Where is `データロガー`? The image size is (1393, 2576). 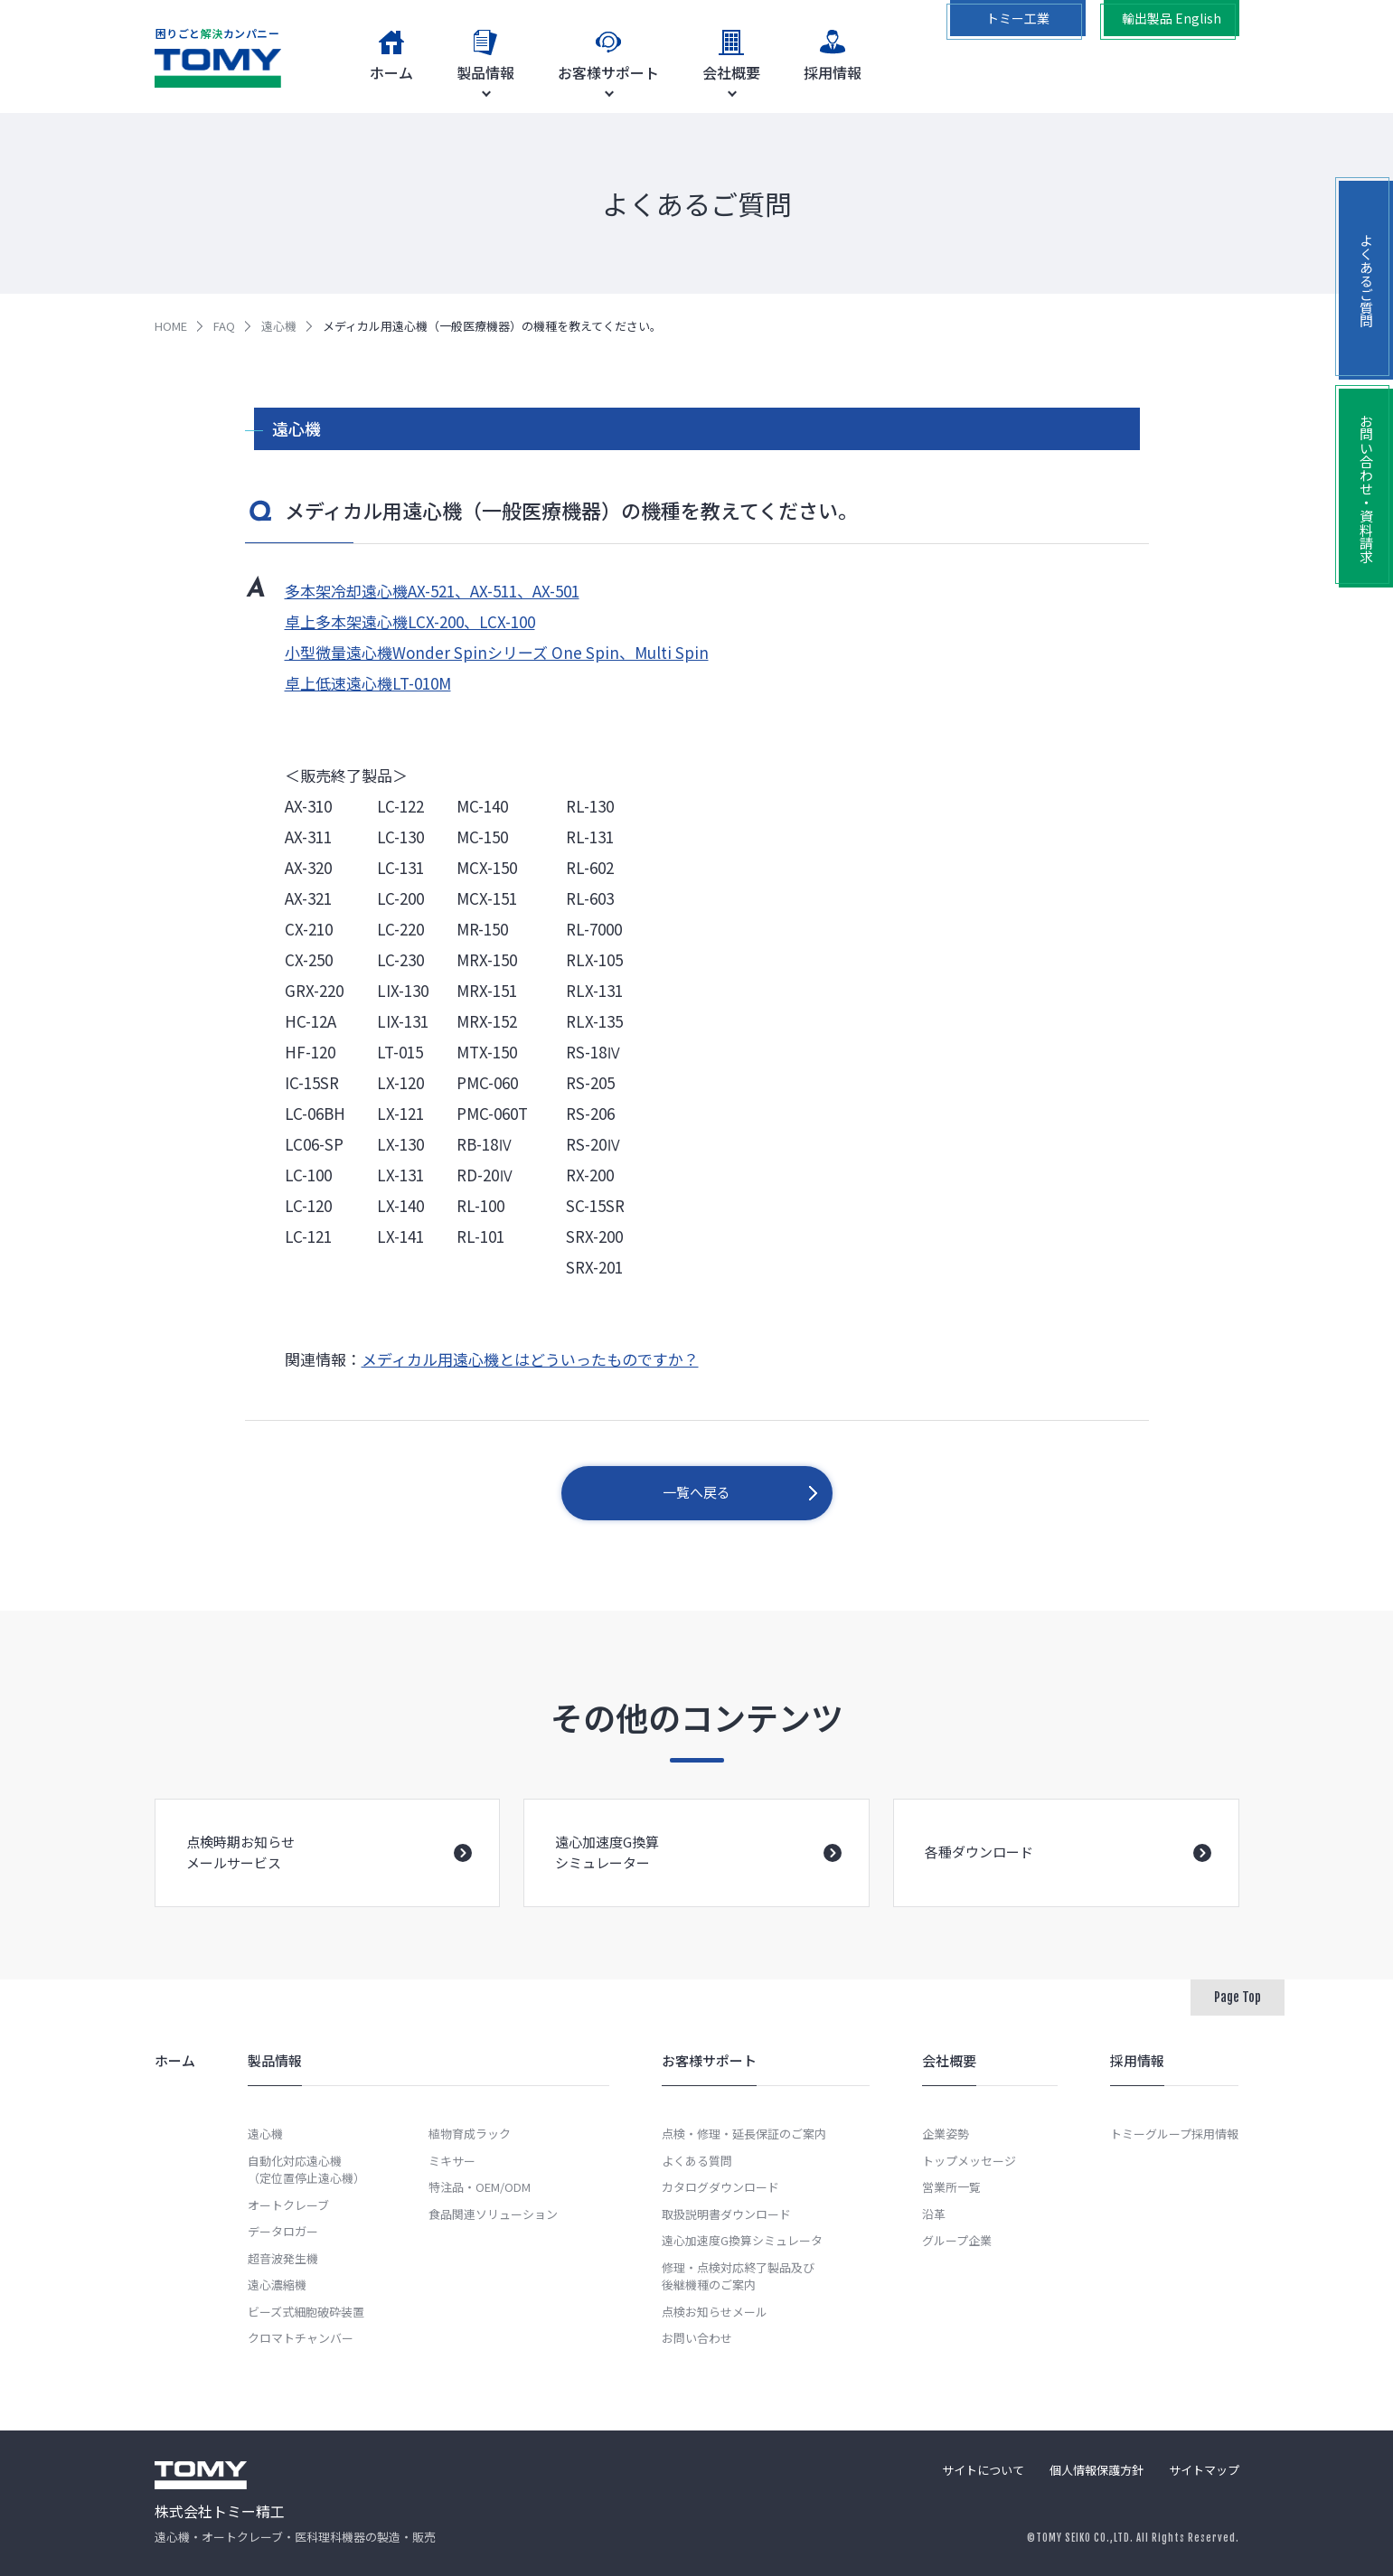 データロガー is located at coordinates (283, 2231).